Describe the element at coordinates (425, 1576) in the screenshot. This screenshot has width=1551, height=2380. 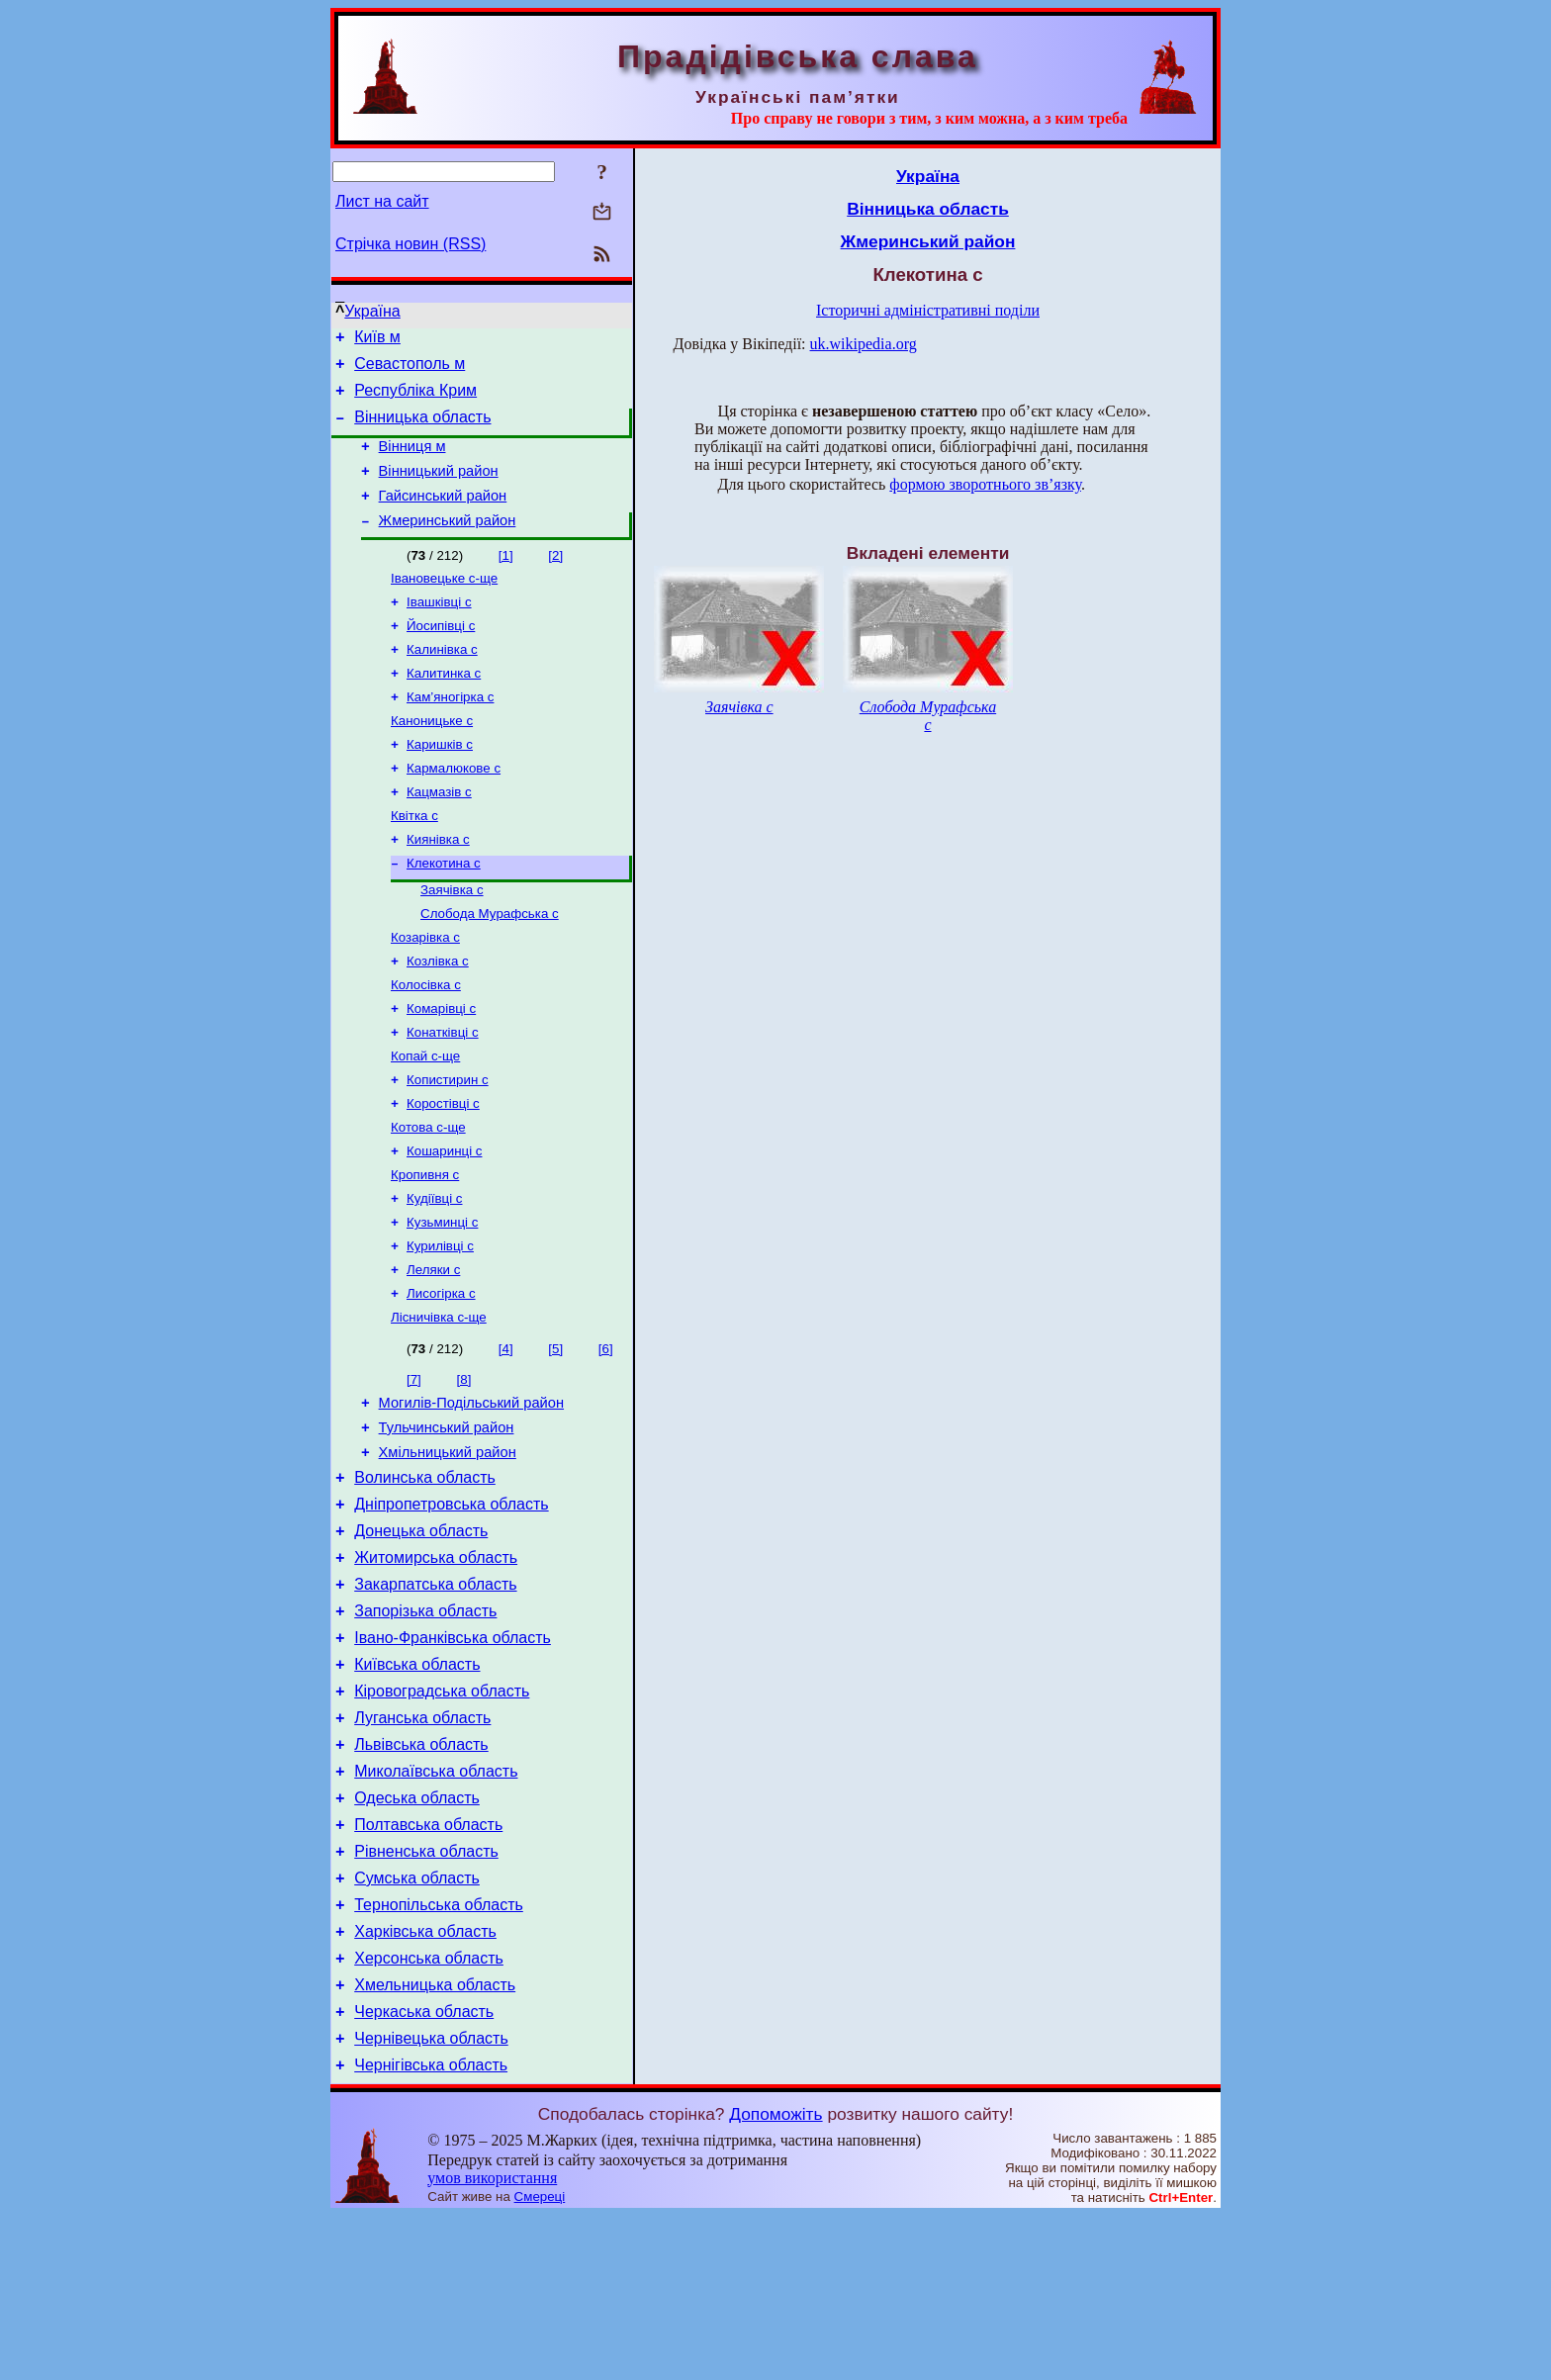
I see `Волинська область` at that location.